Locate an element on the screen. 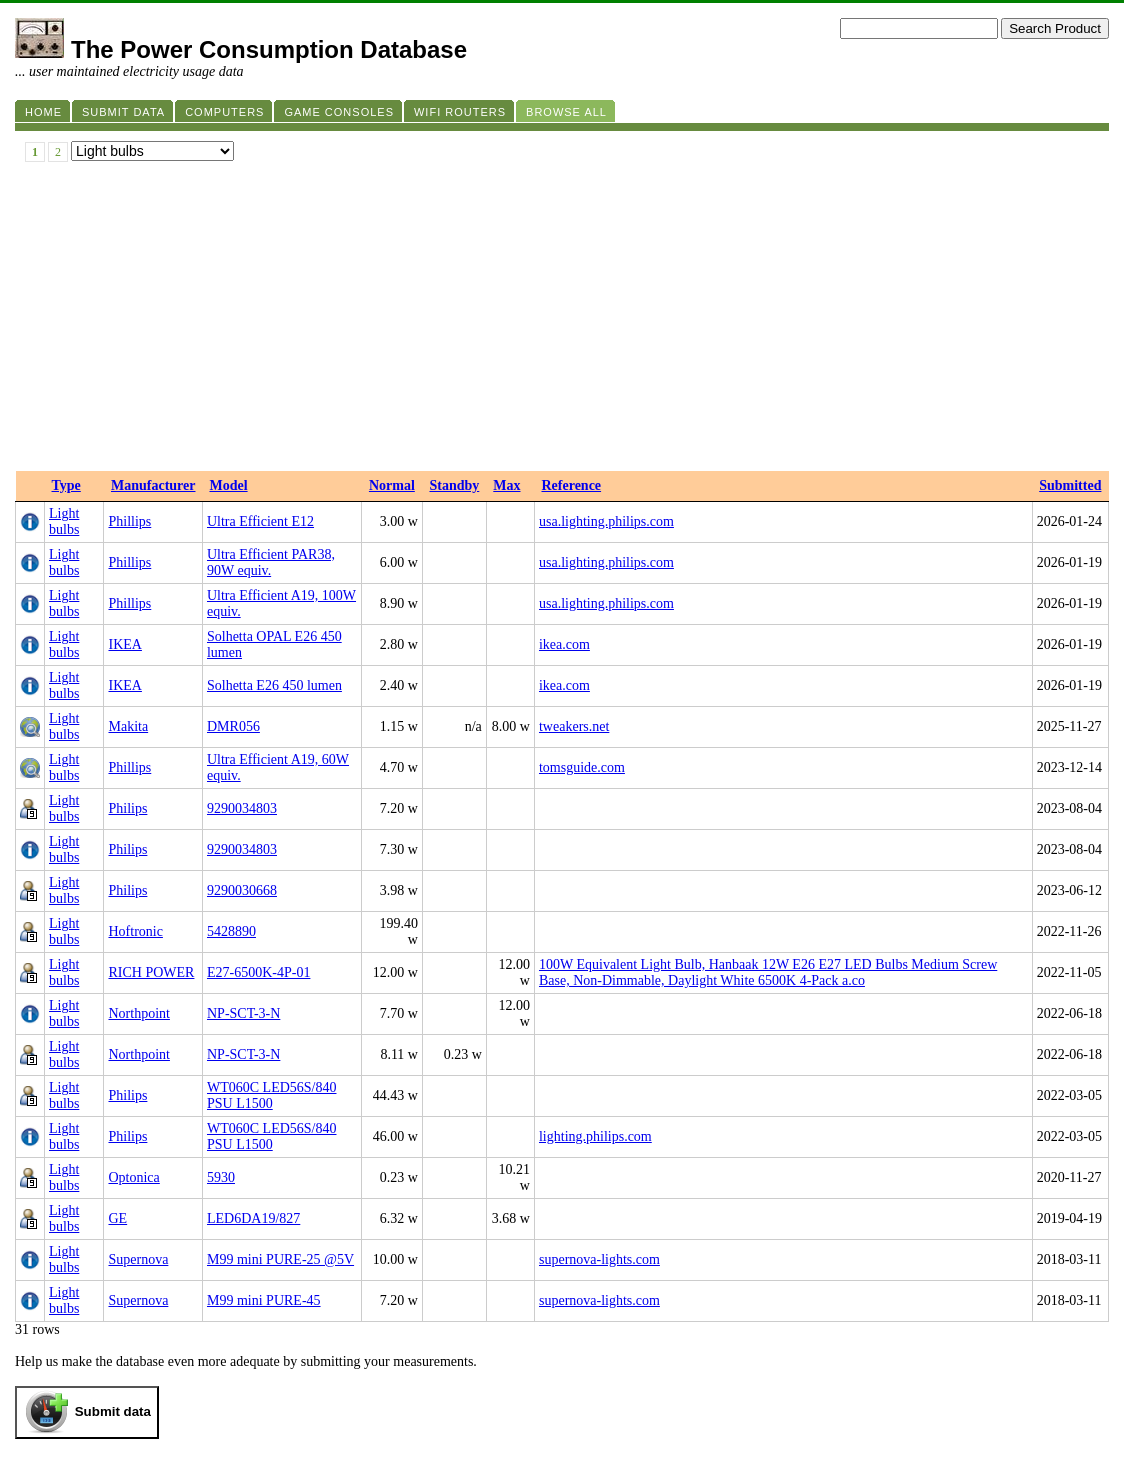  Supernova is located at coordinates (138, 1259).